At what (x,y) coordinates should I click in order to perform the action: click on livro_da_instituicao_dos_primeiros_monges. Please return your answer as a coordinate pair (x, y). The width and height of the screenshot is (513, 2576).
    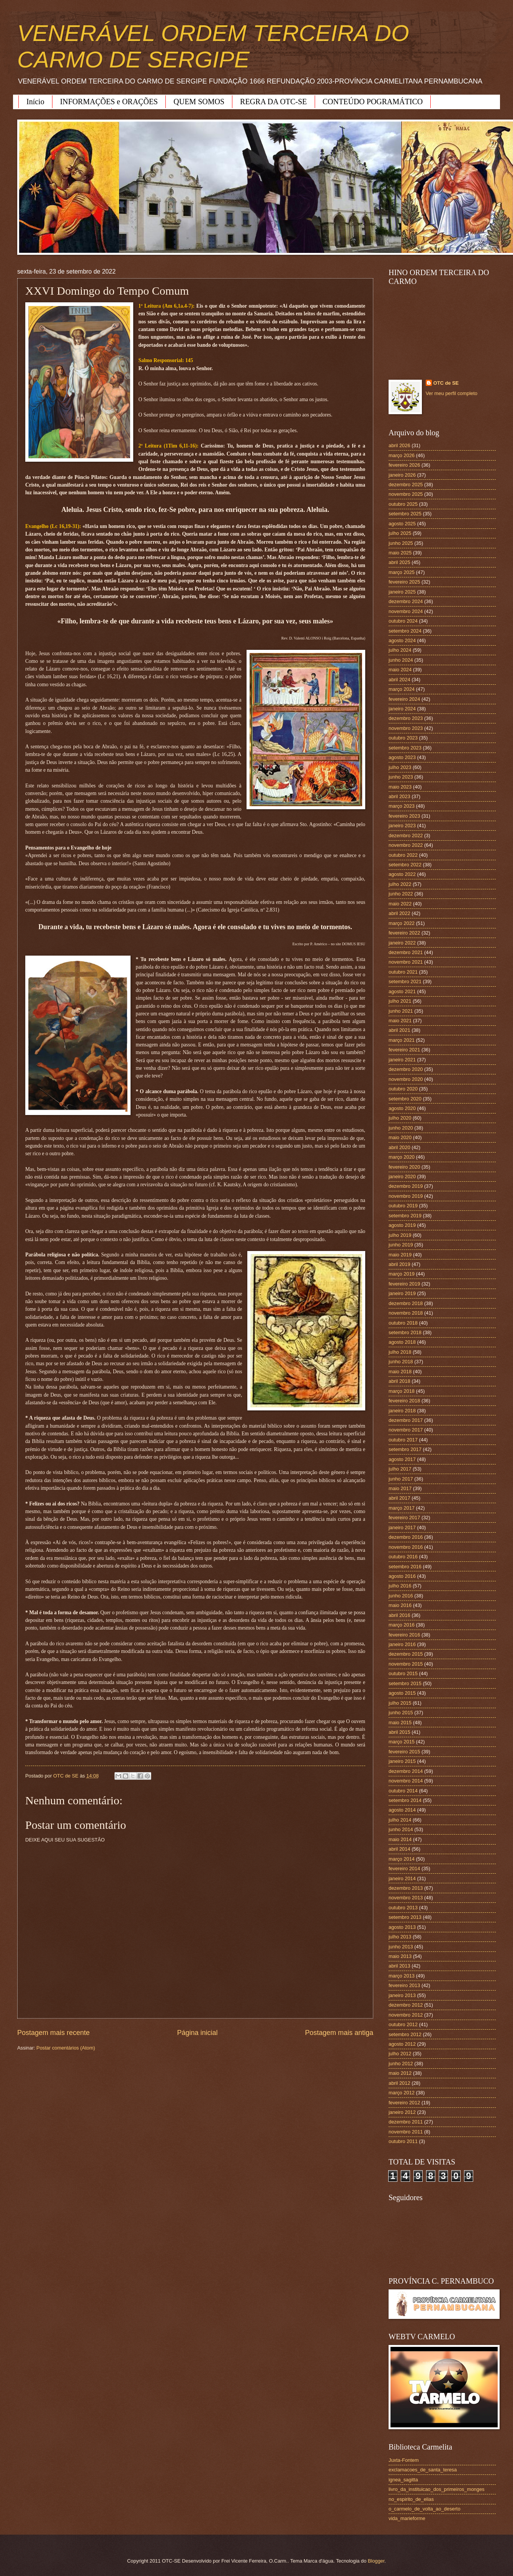
    Looking at the image, I should click on (436, 2489).